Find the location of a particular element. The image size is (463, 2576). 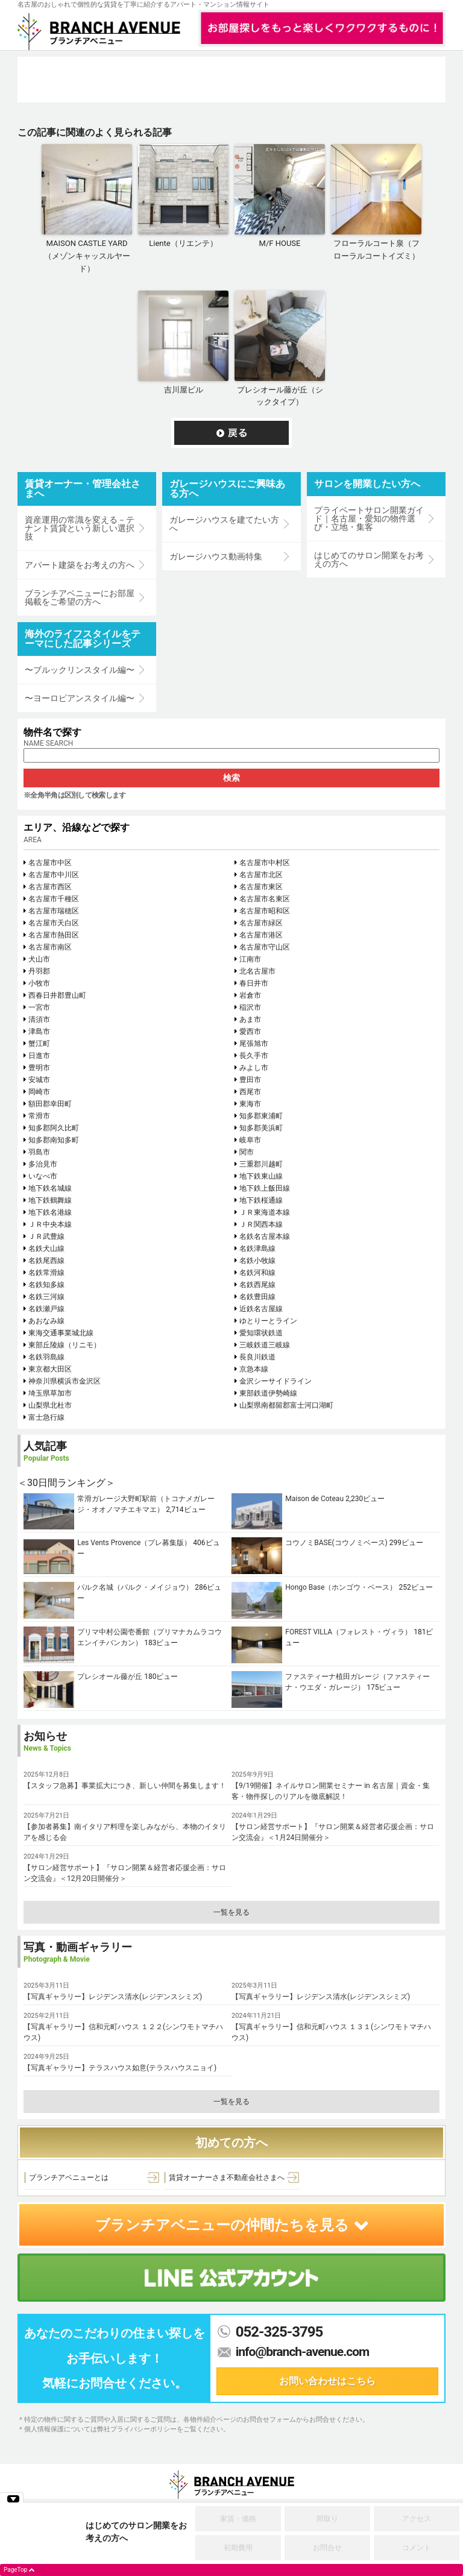

名鉄尾西線 is located at coordinates (46, 1260).